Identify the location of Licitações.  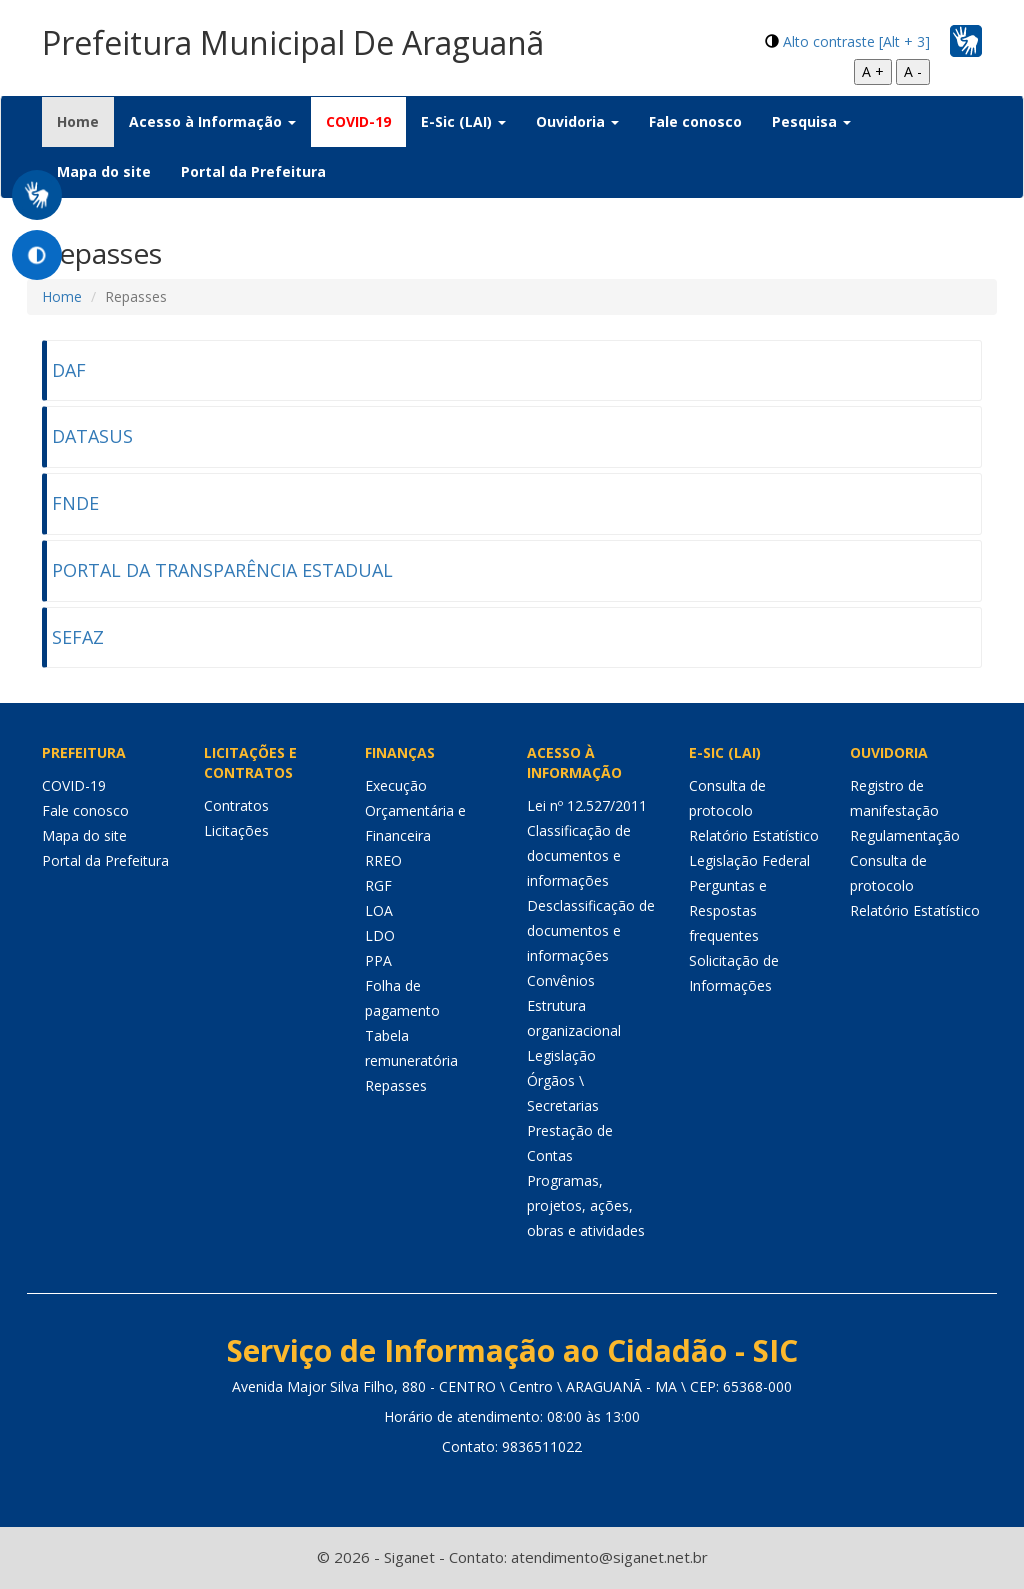
(236, 830).